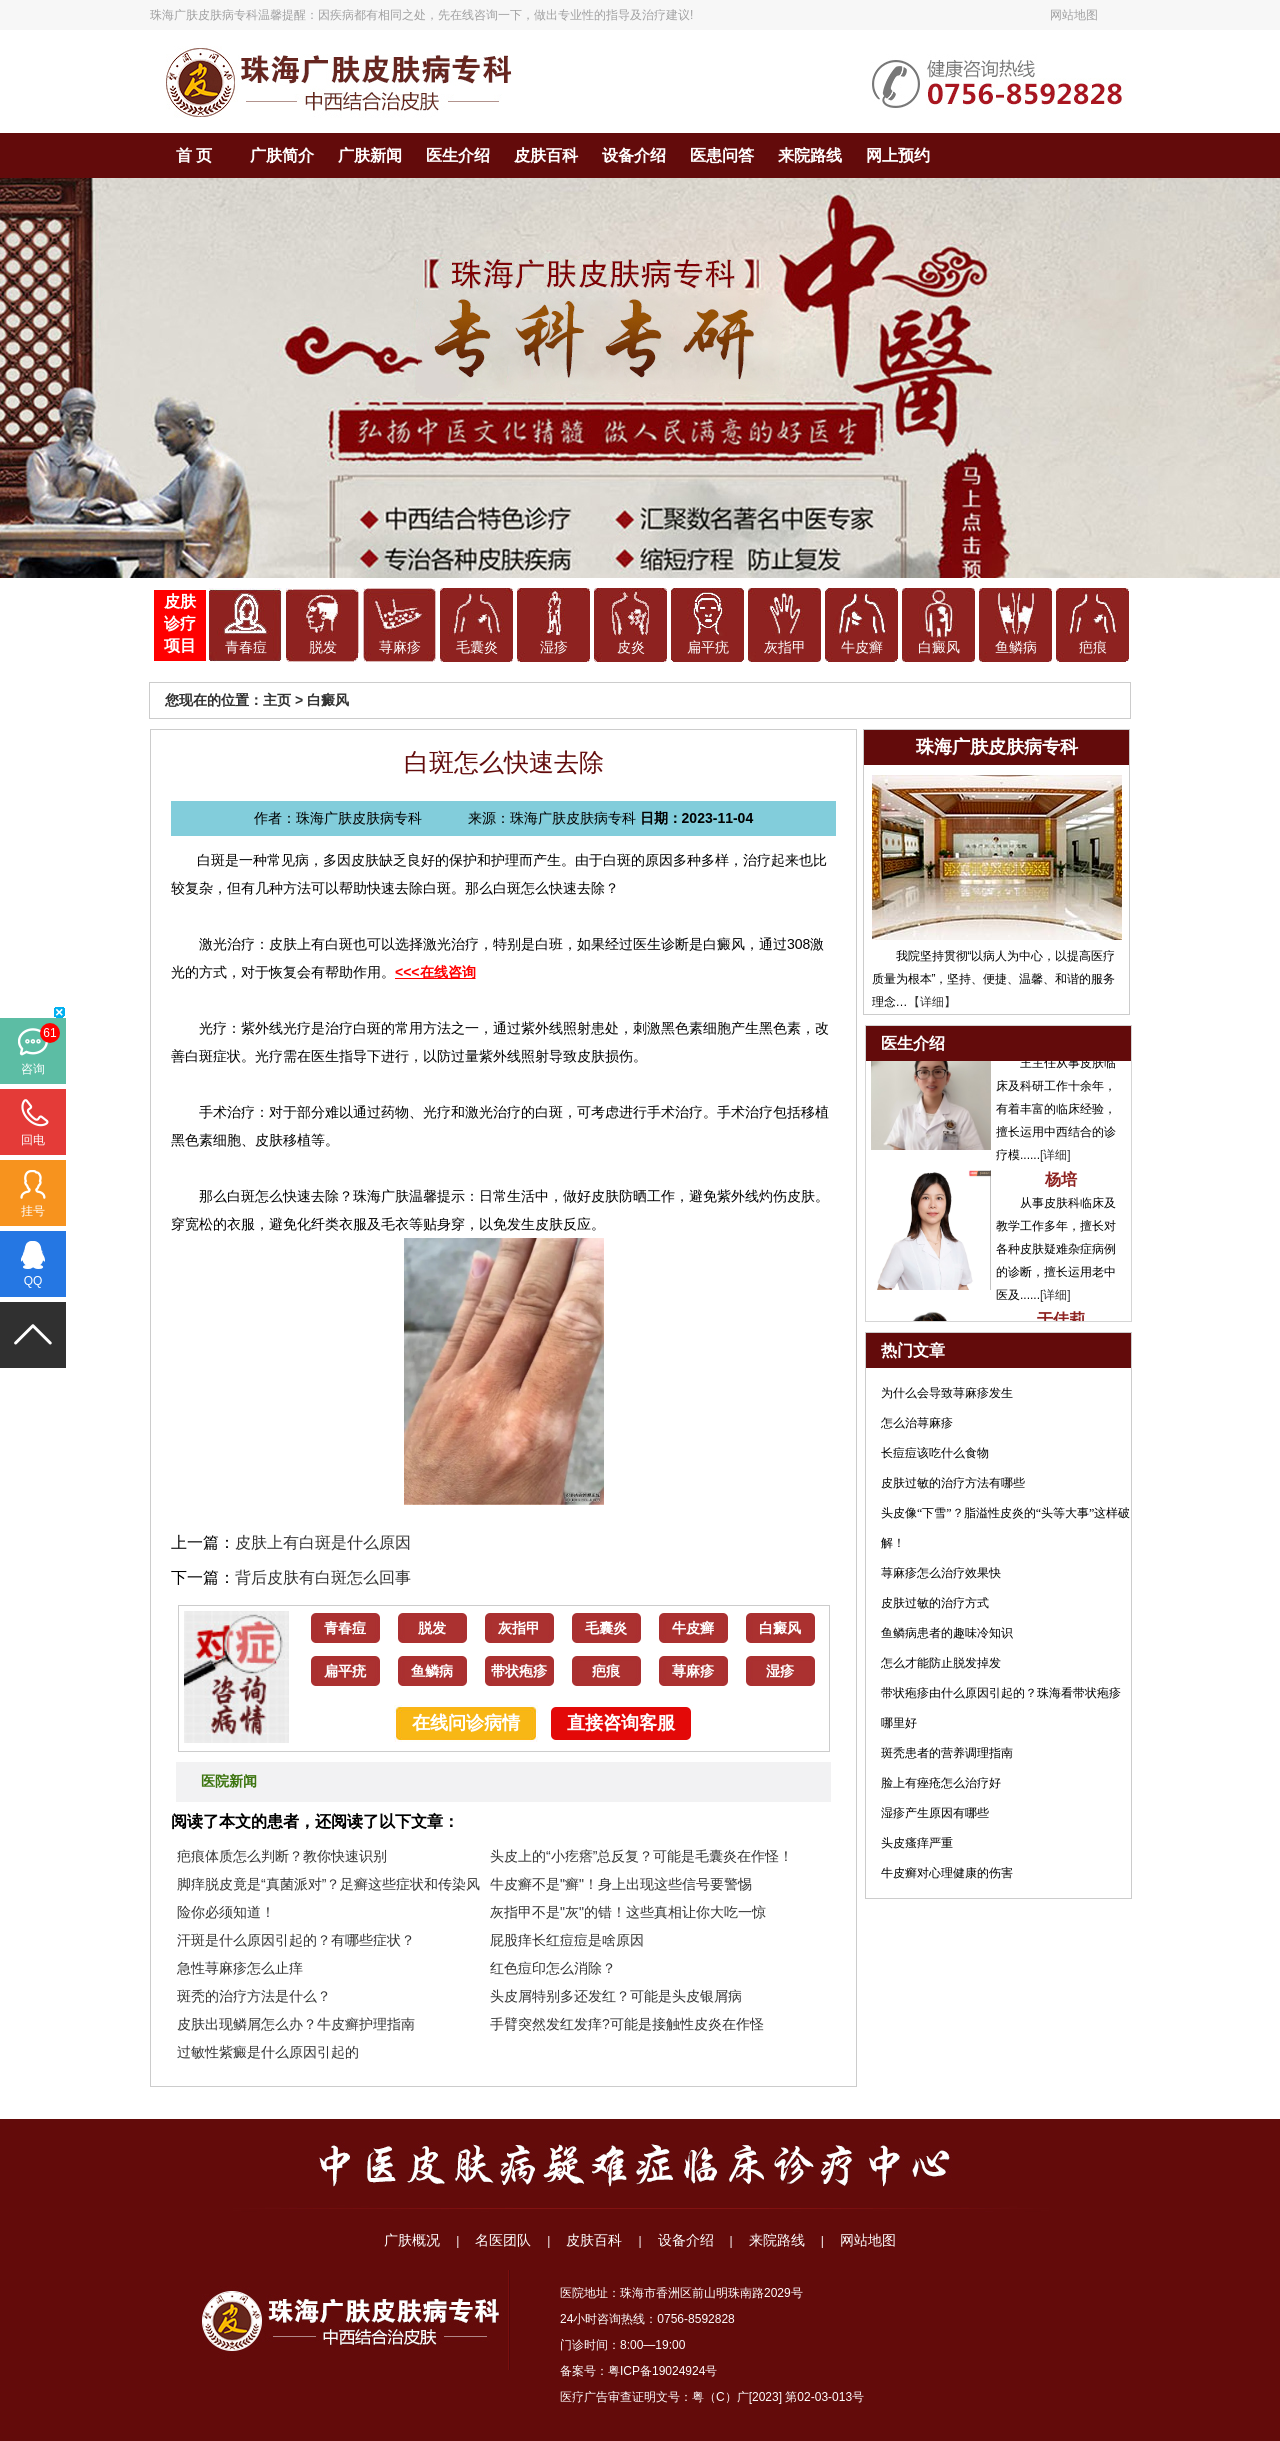 This screenshot has height=2441, width=1280. What do you see at coordinates (33, 1211) in the screenshot?
I see `挂号` at bounding box center [33, 1211].